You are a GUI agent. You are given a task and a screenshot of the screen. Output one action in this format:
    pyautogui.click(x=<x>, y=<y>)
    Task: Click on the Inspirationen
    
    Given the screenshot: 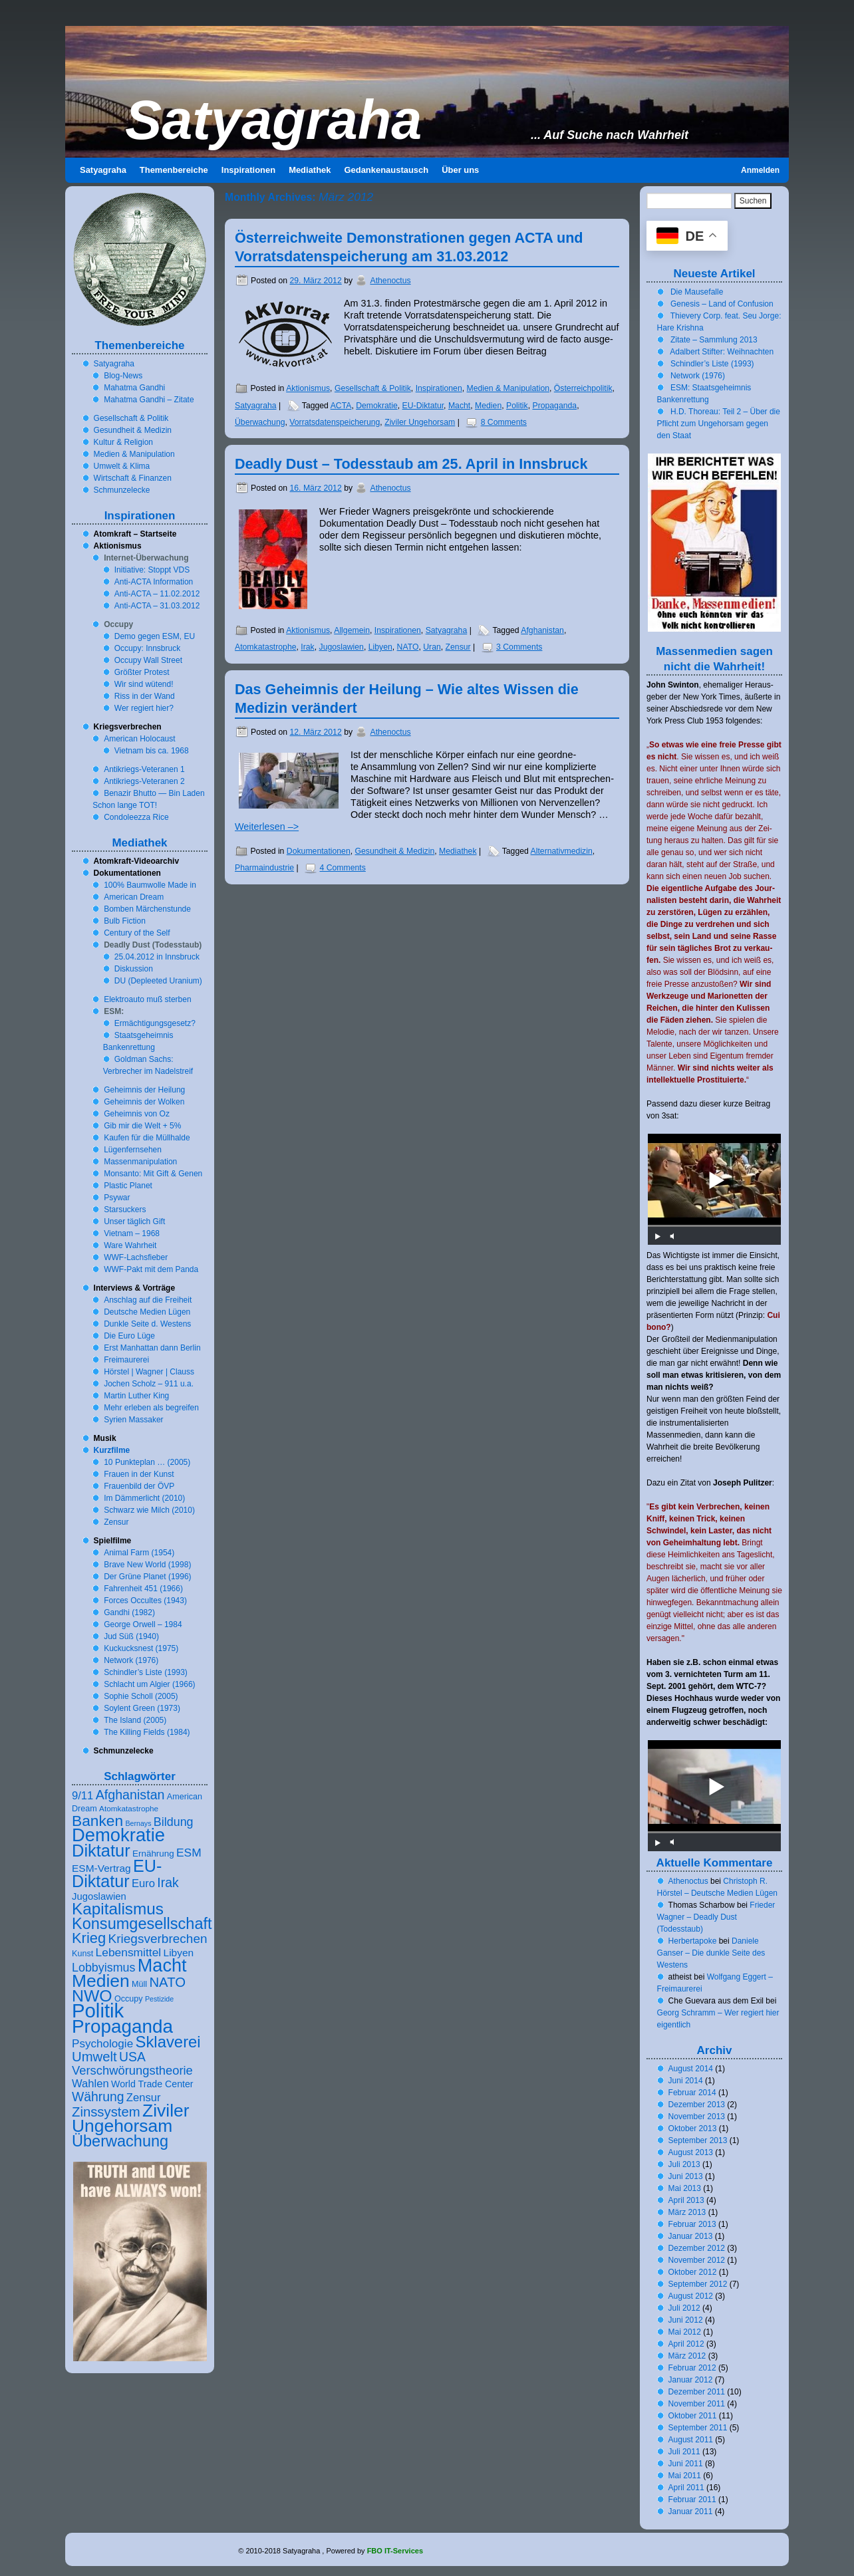 What is the action you would take?
    pyautogui.click(x=248, y=170)
    